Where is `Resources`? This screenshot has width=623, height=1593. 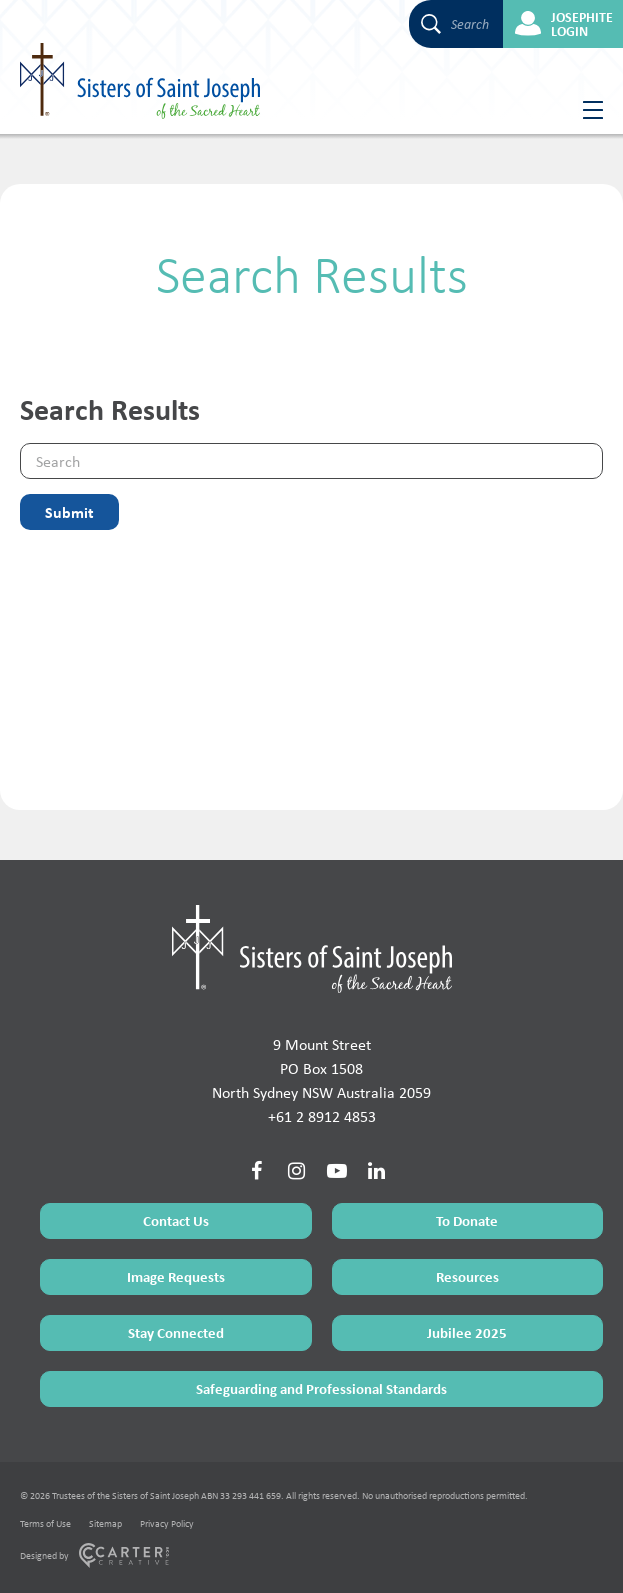 Resources is located at coordinates (467, 1276).